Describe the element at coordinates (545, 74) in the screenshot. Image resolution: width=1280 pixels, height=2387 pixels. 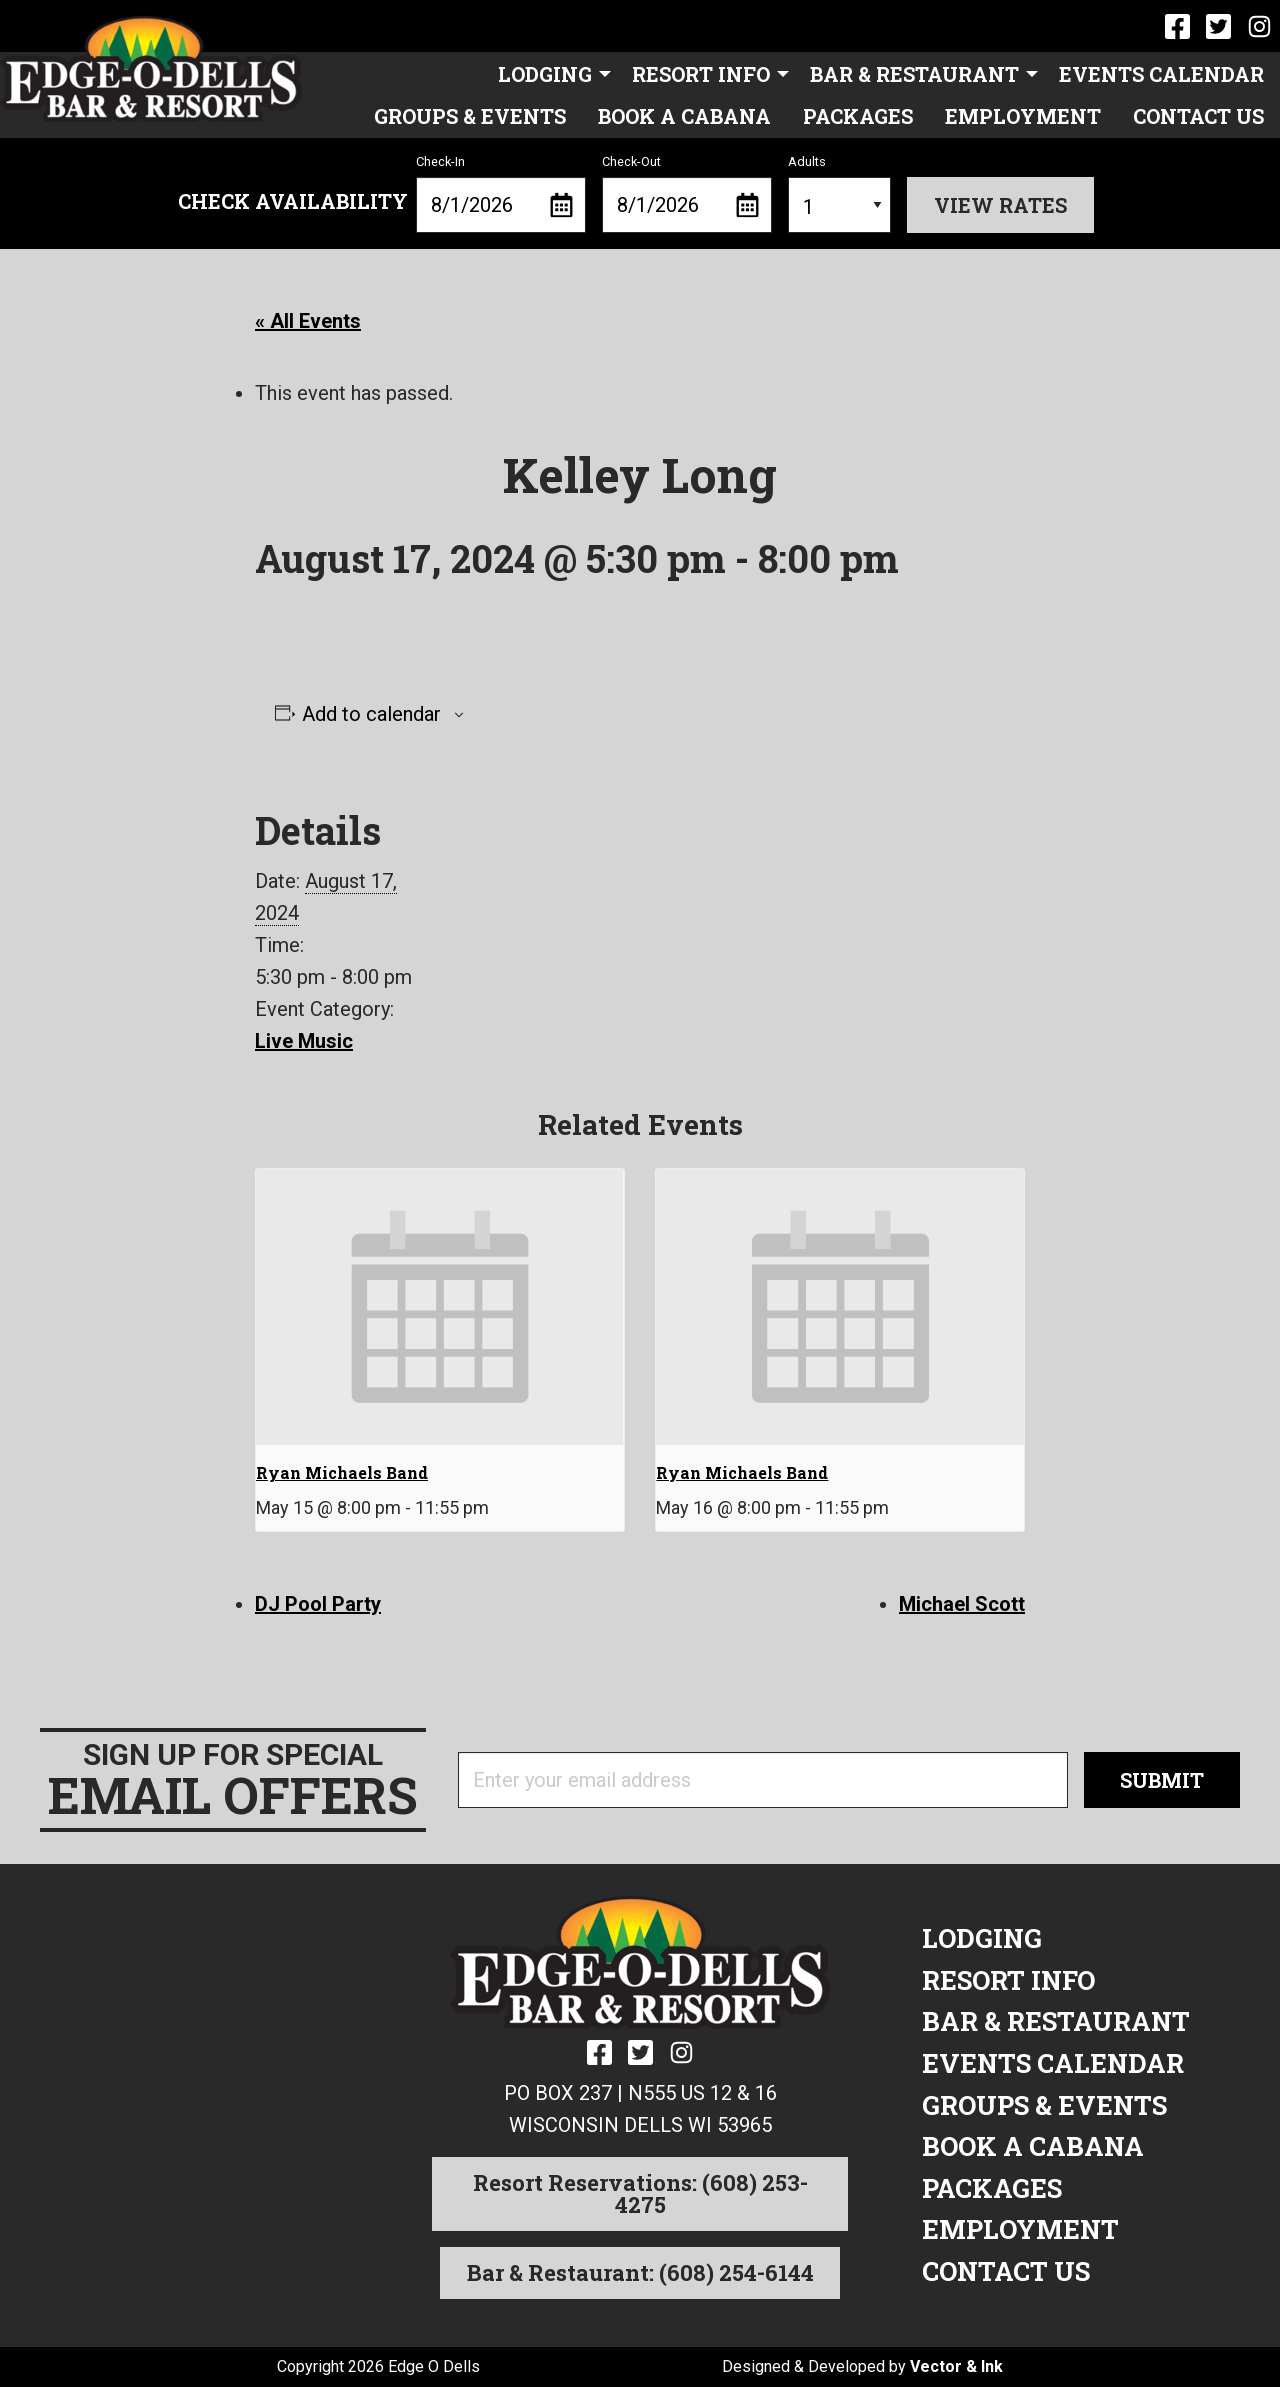
I see `Lodging` at that location.